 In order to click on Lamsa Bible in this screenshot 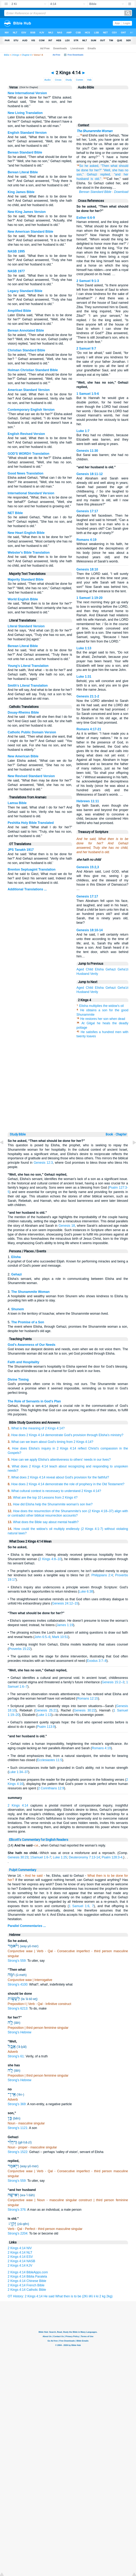, I will do `click(17, 803)`.